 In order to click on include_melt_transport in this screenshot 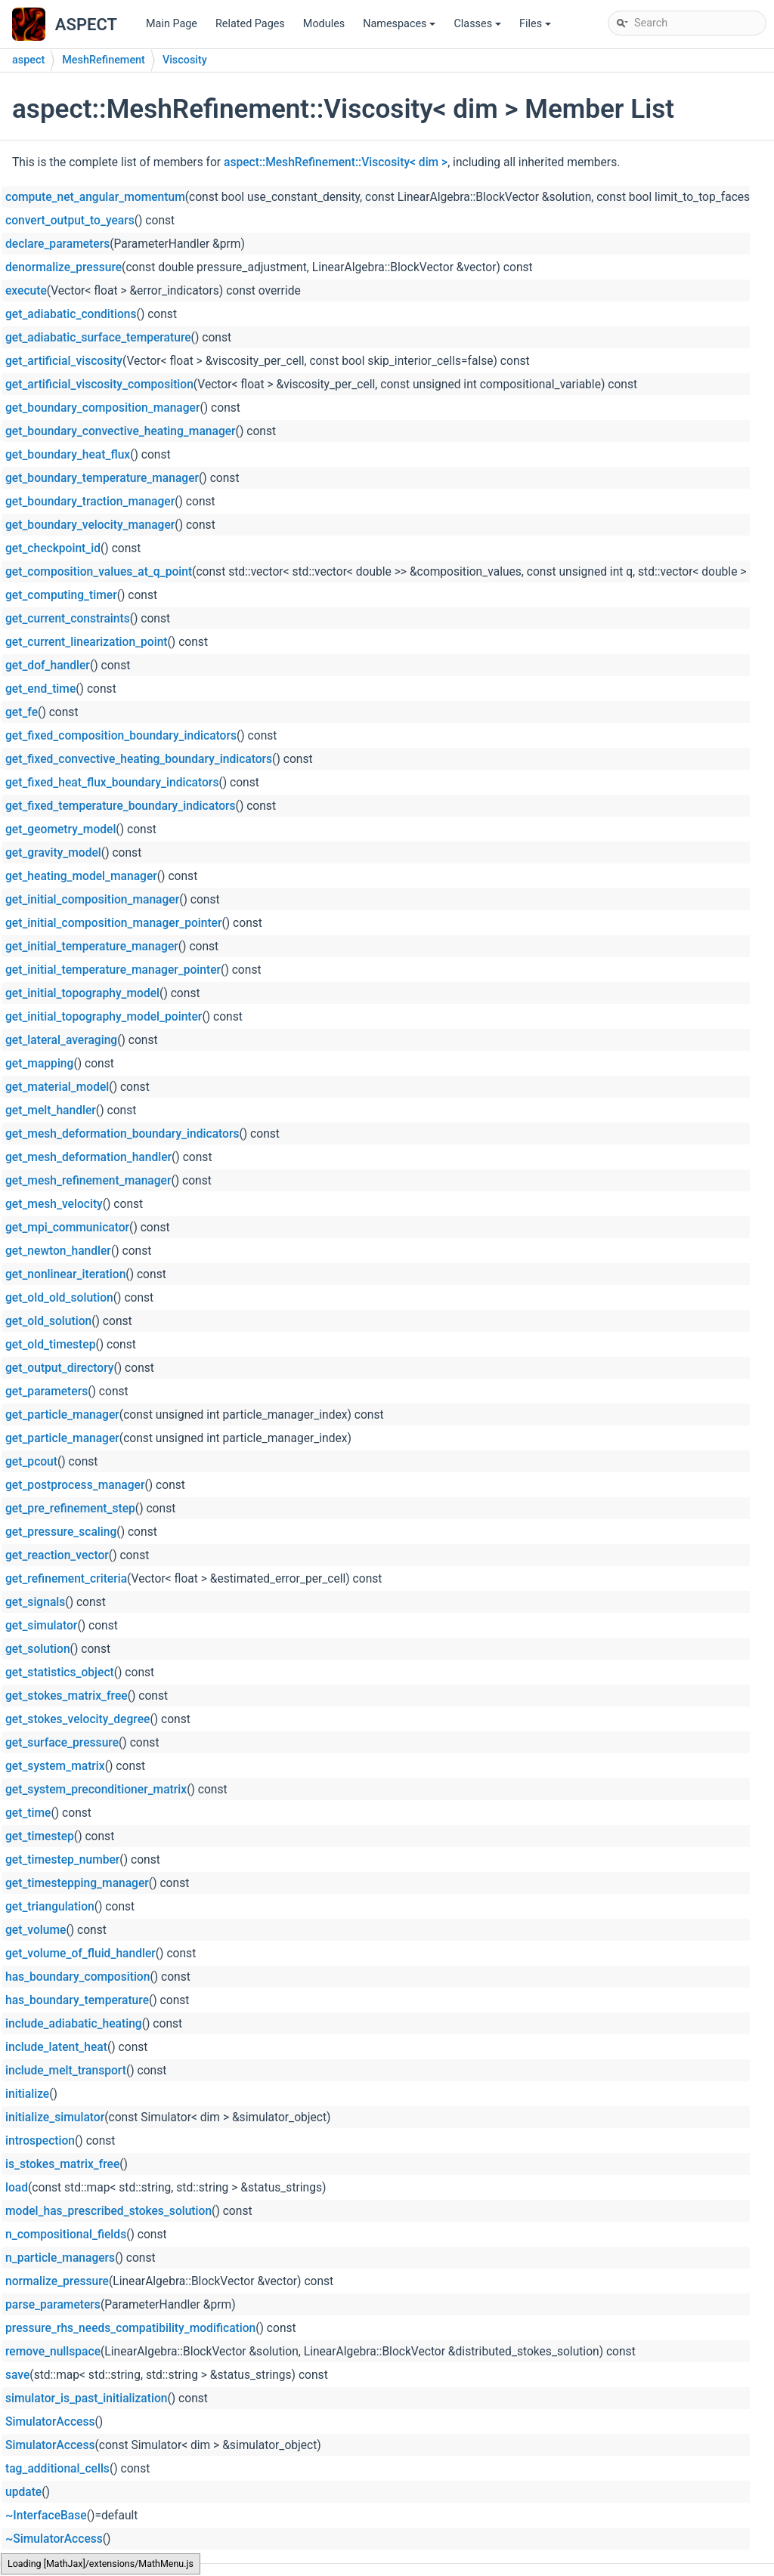, I will do `click(65, 2070)`.